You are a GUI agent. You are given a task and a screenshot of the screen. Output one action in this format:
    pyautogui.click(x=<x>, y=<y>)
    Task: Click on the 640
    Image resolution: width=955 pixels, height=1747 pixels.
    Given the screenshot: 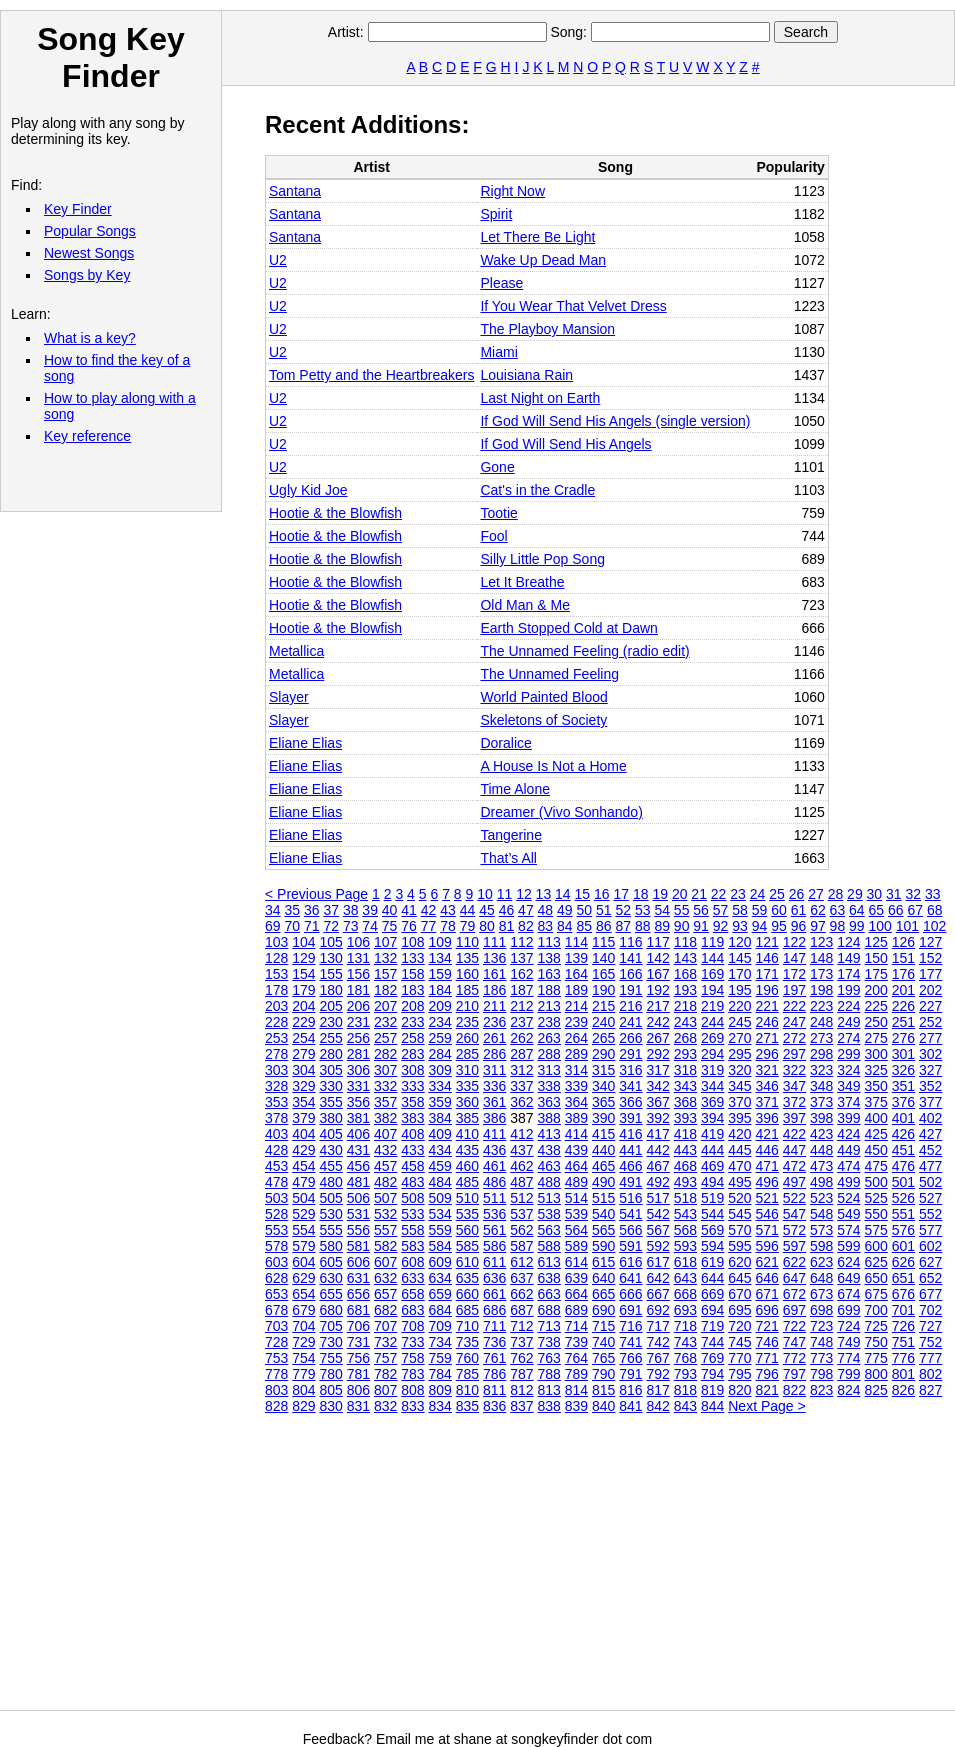 What is the action you would take?
    pyautogui.click(x=603, y=1278)
    